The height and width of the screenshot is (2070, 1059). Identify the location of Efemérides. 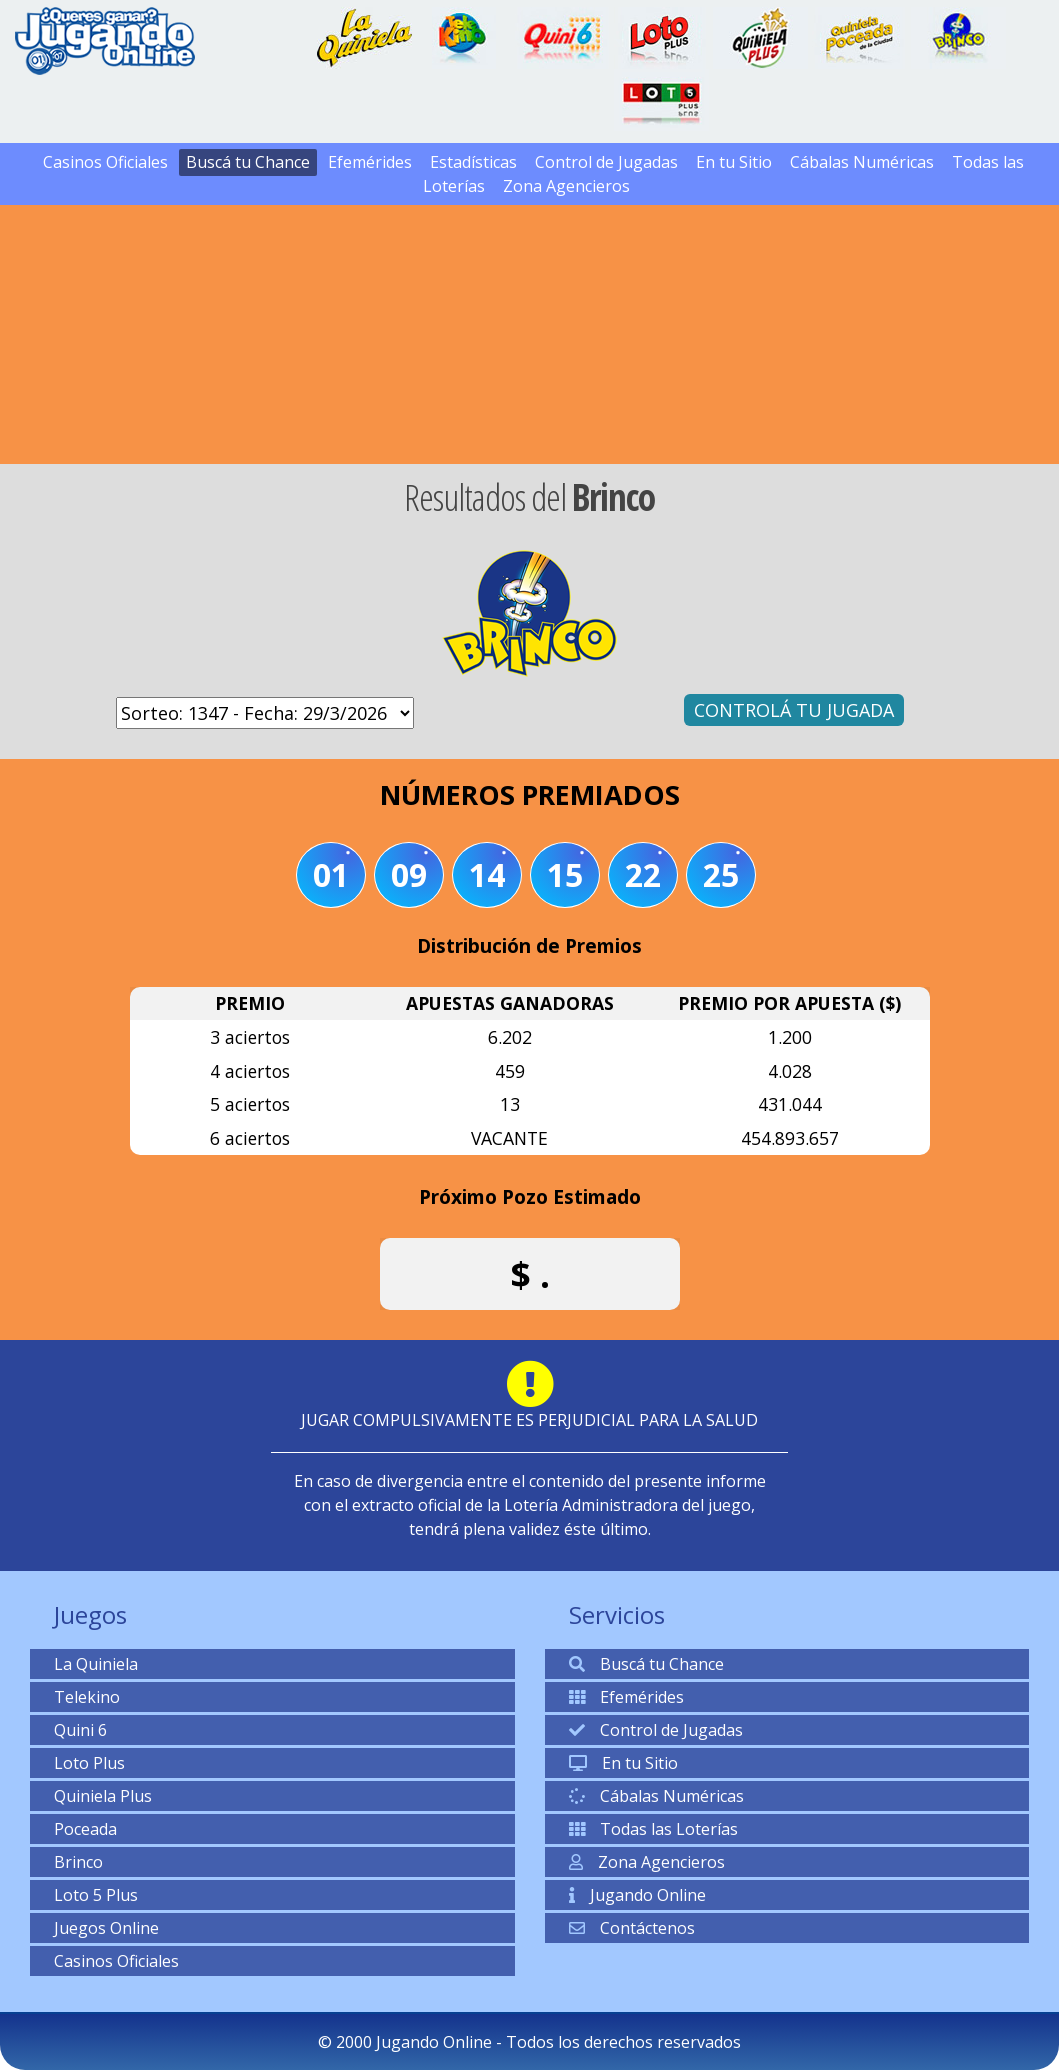
(370, 162).